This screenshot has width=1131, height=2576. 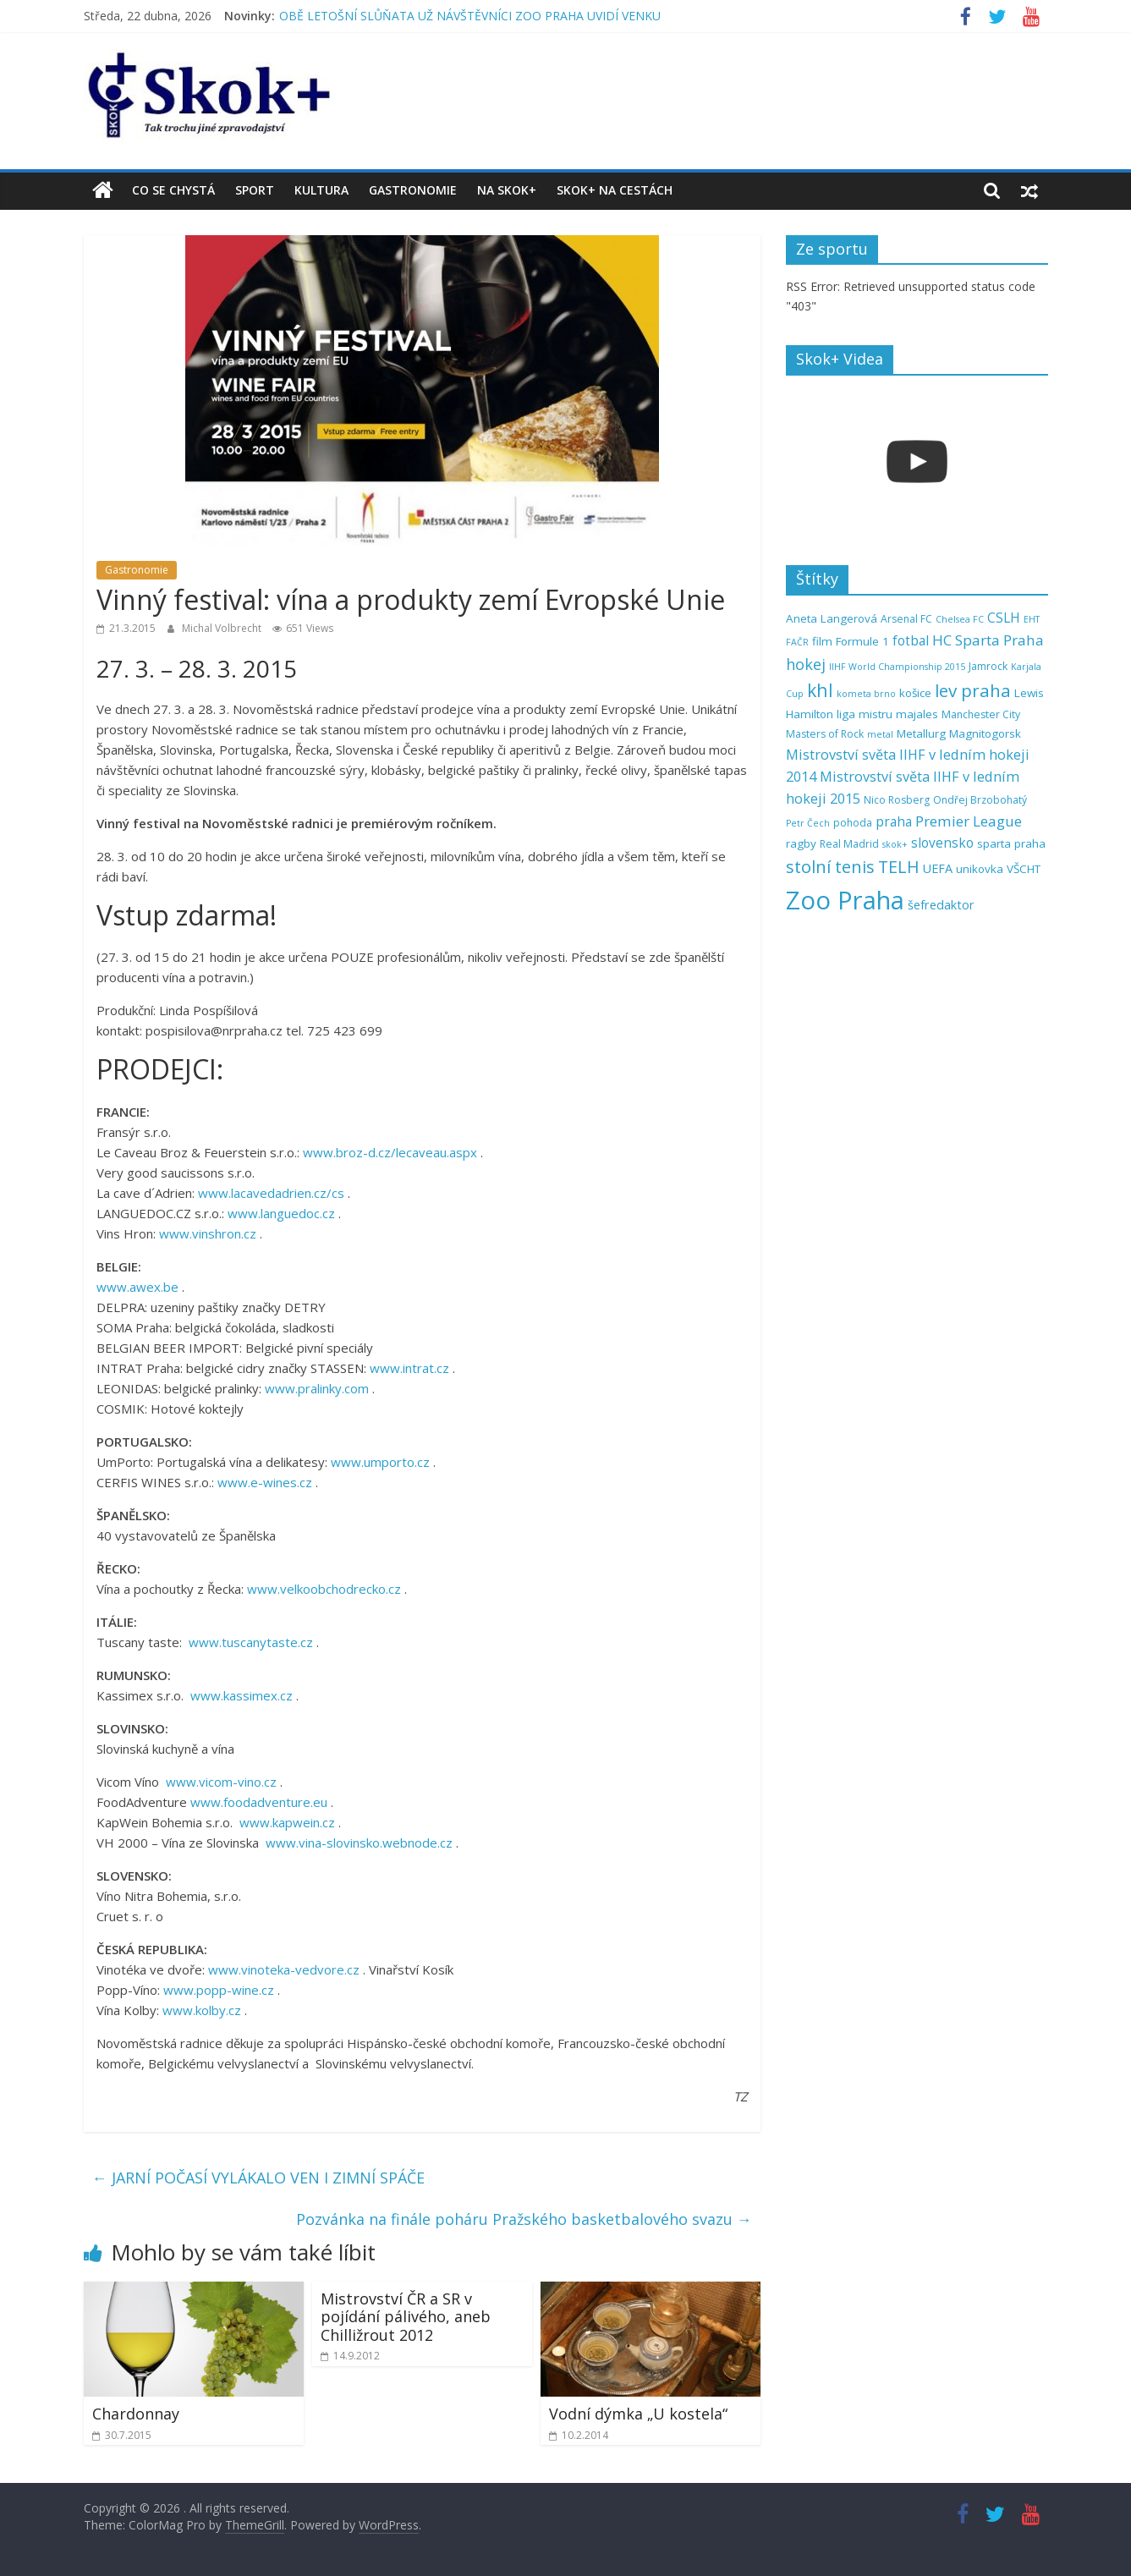 What do you see at coordinates (506, 190) in the screenshot?
I see `Na Skok+` at bounding box center [506, 190].